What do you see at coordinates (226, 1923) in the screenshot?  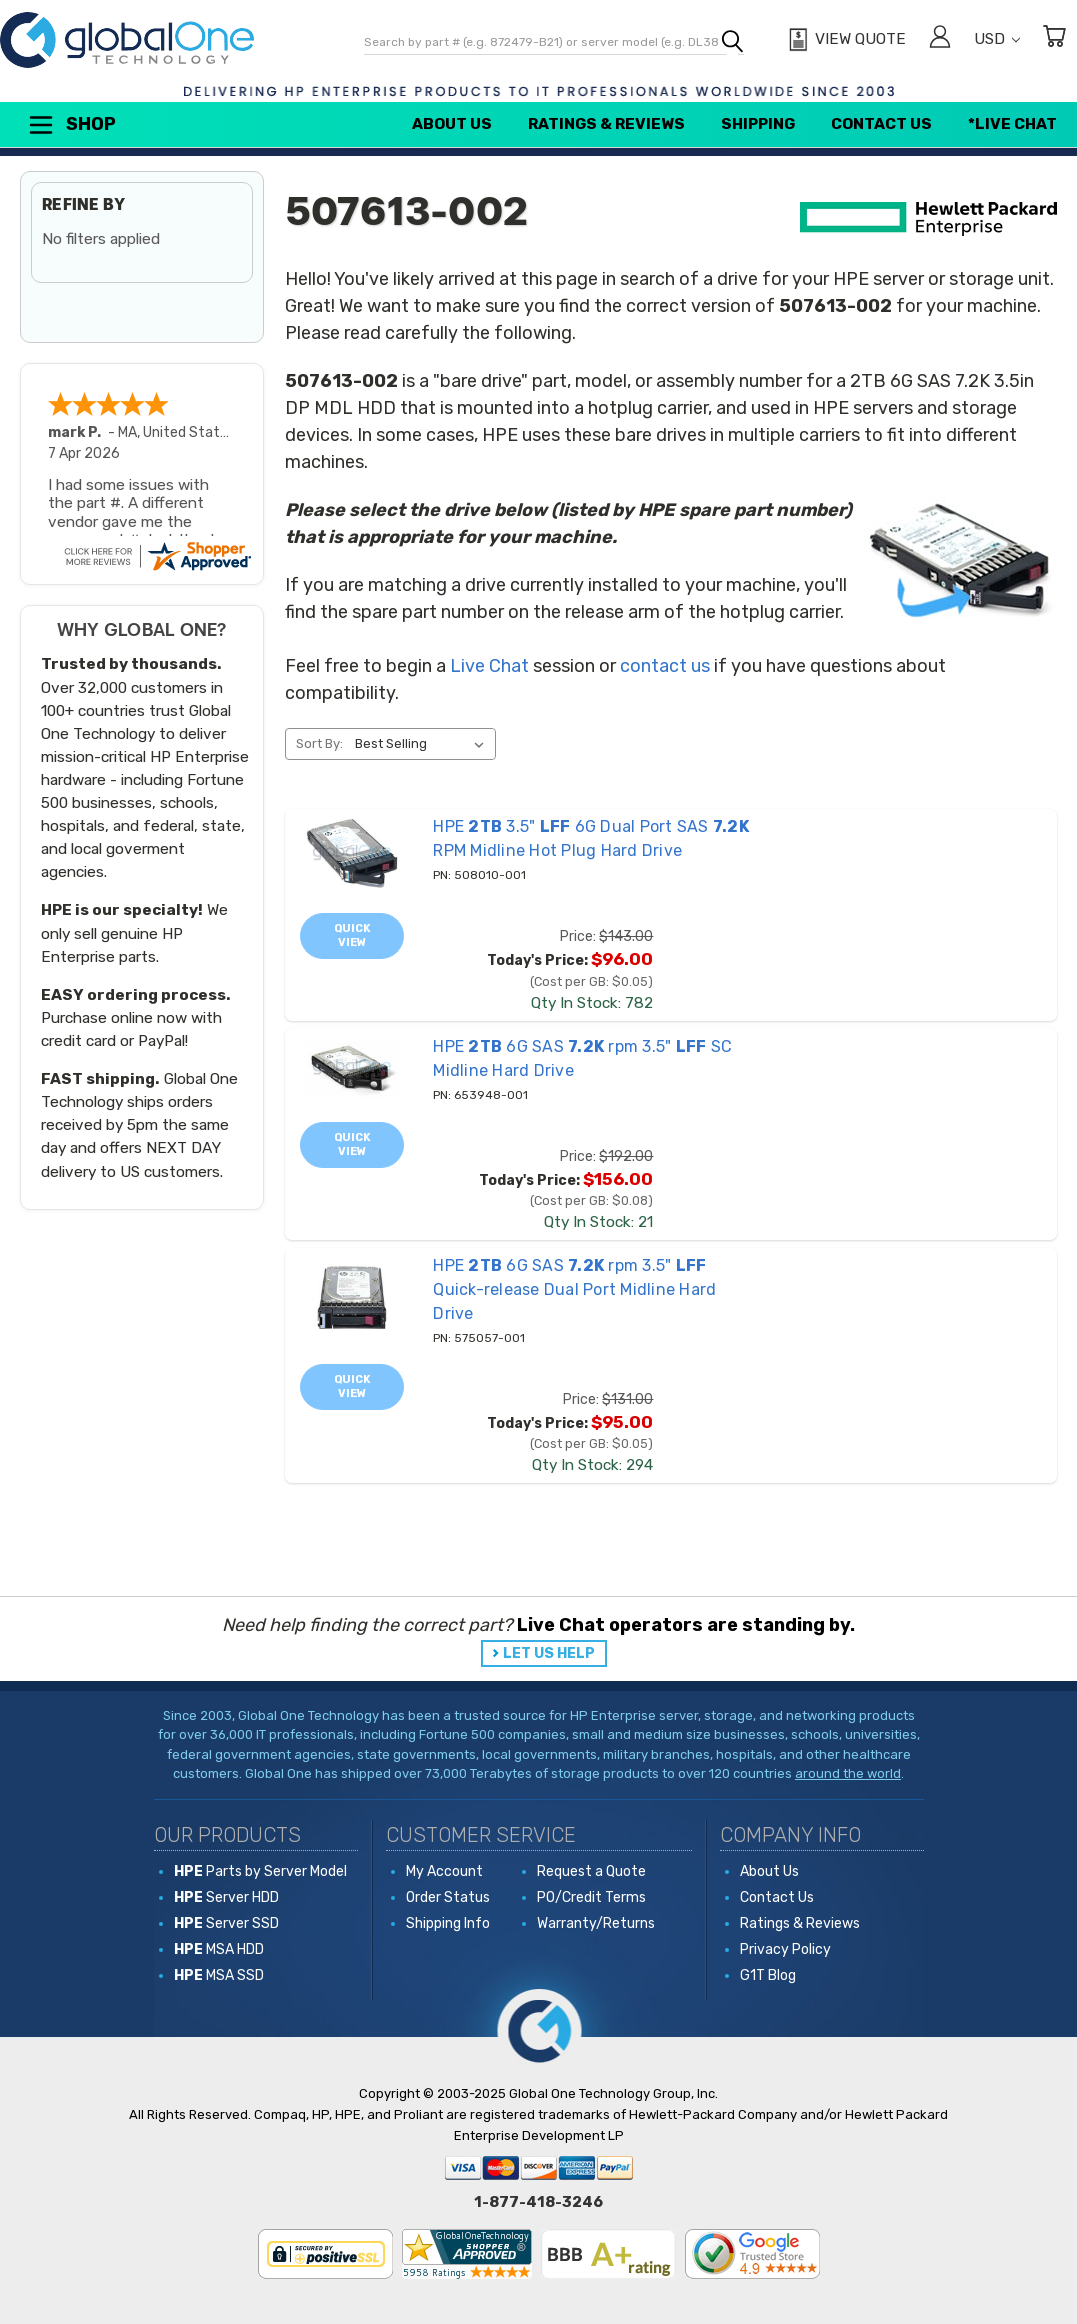 I see `Server SSD` at bounding box center [226, 1923].